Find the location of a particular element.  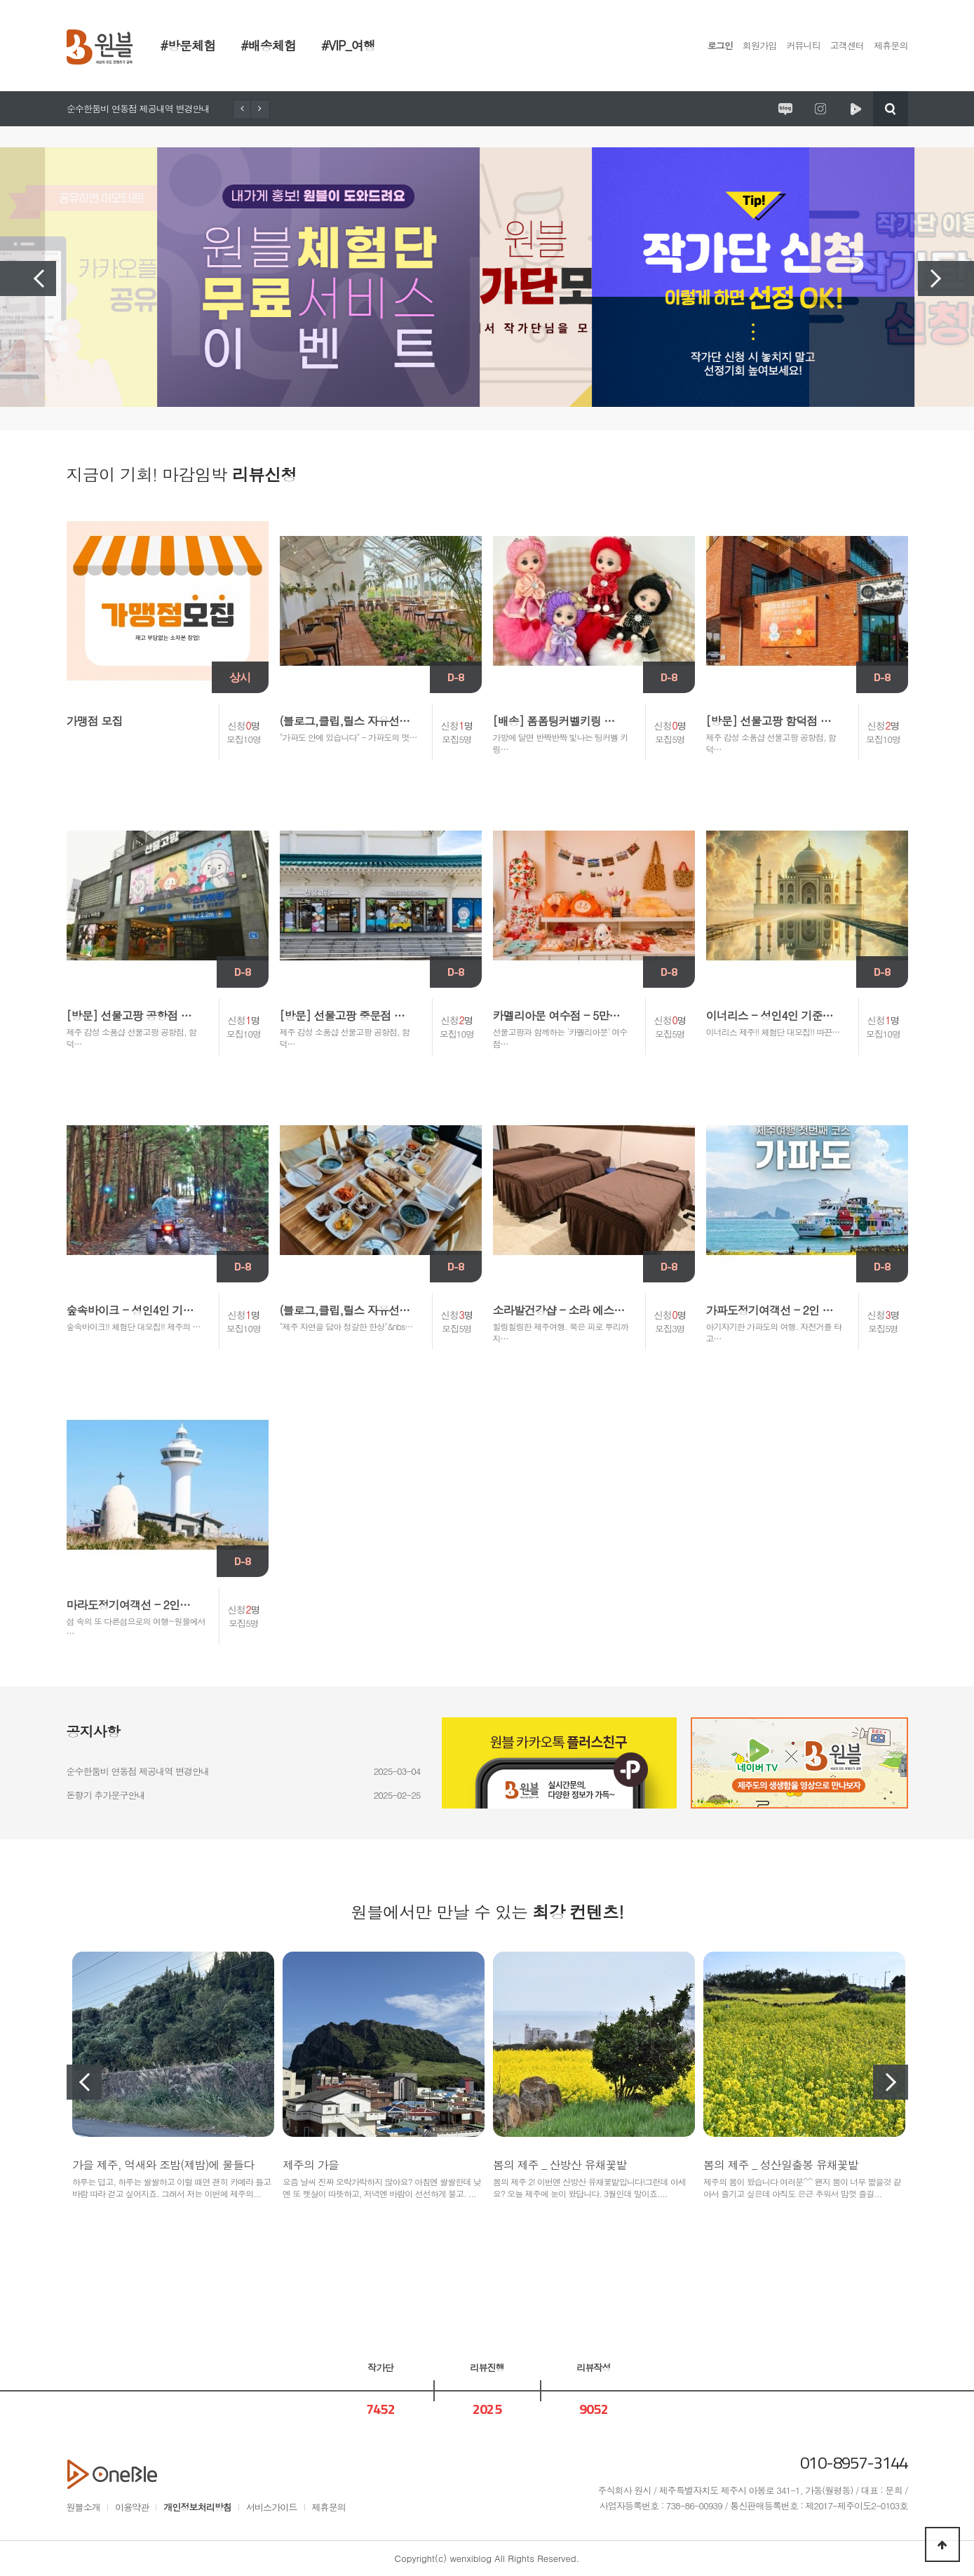

Next is located at coordinates (946, 278).